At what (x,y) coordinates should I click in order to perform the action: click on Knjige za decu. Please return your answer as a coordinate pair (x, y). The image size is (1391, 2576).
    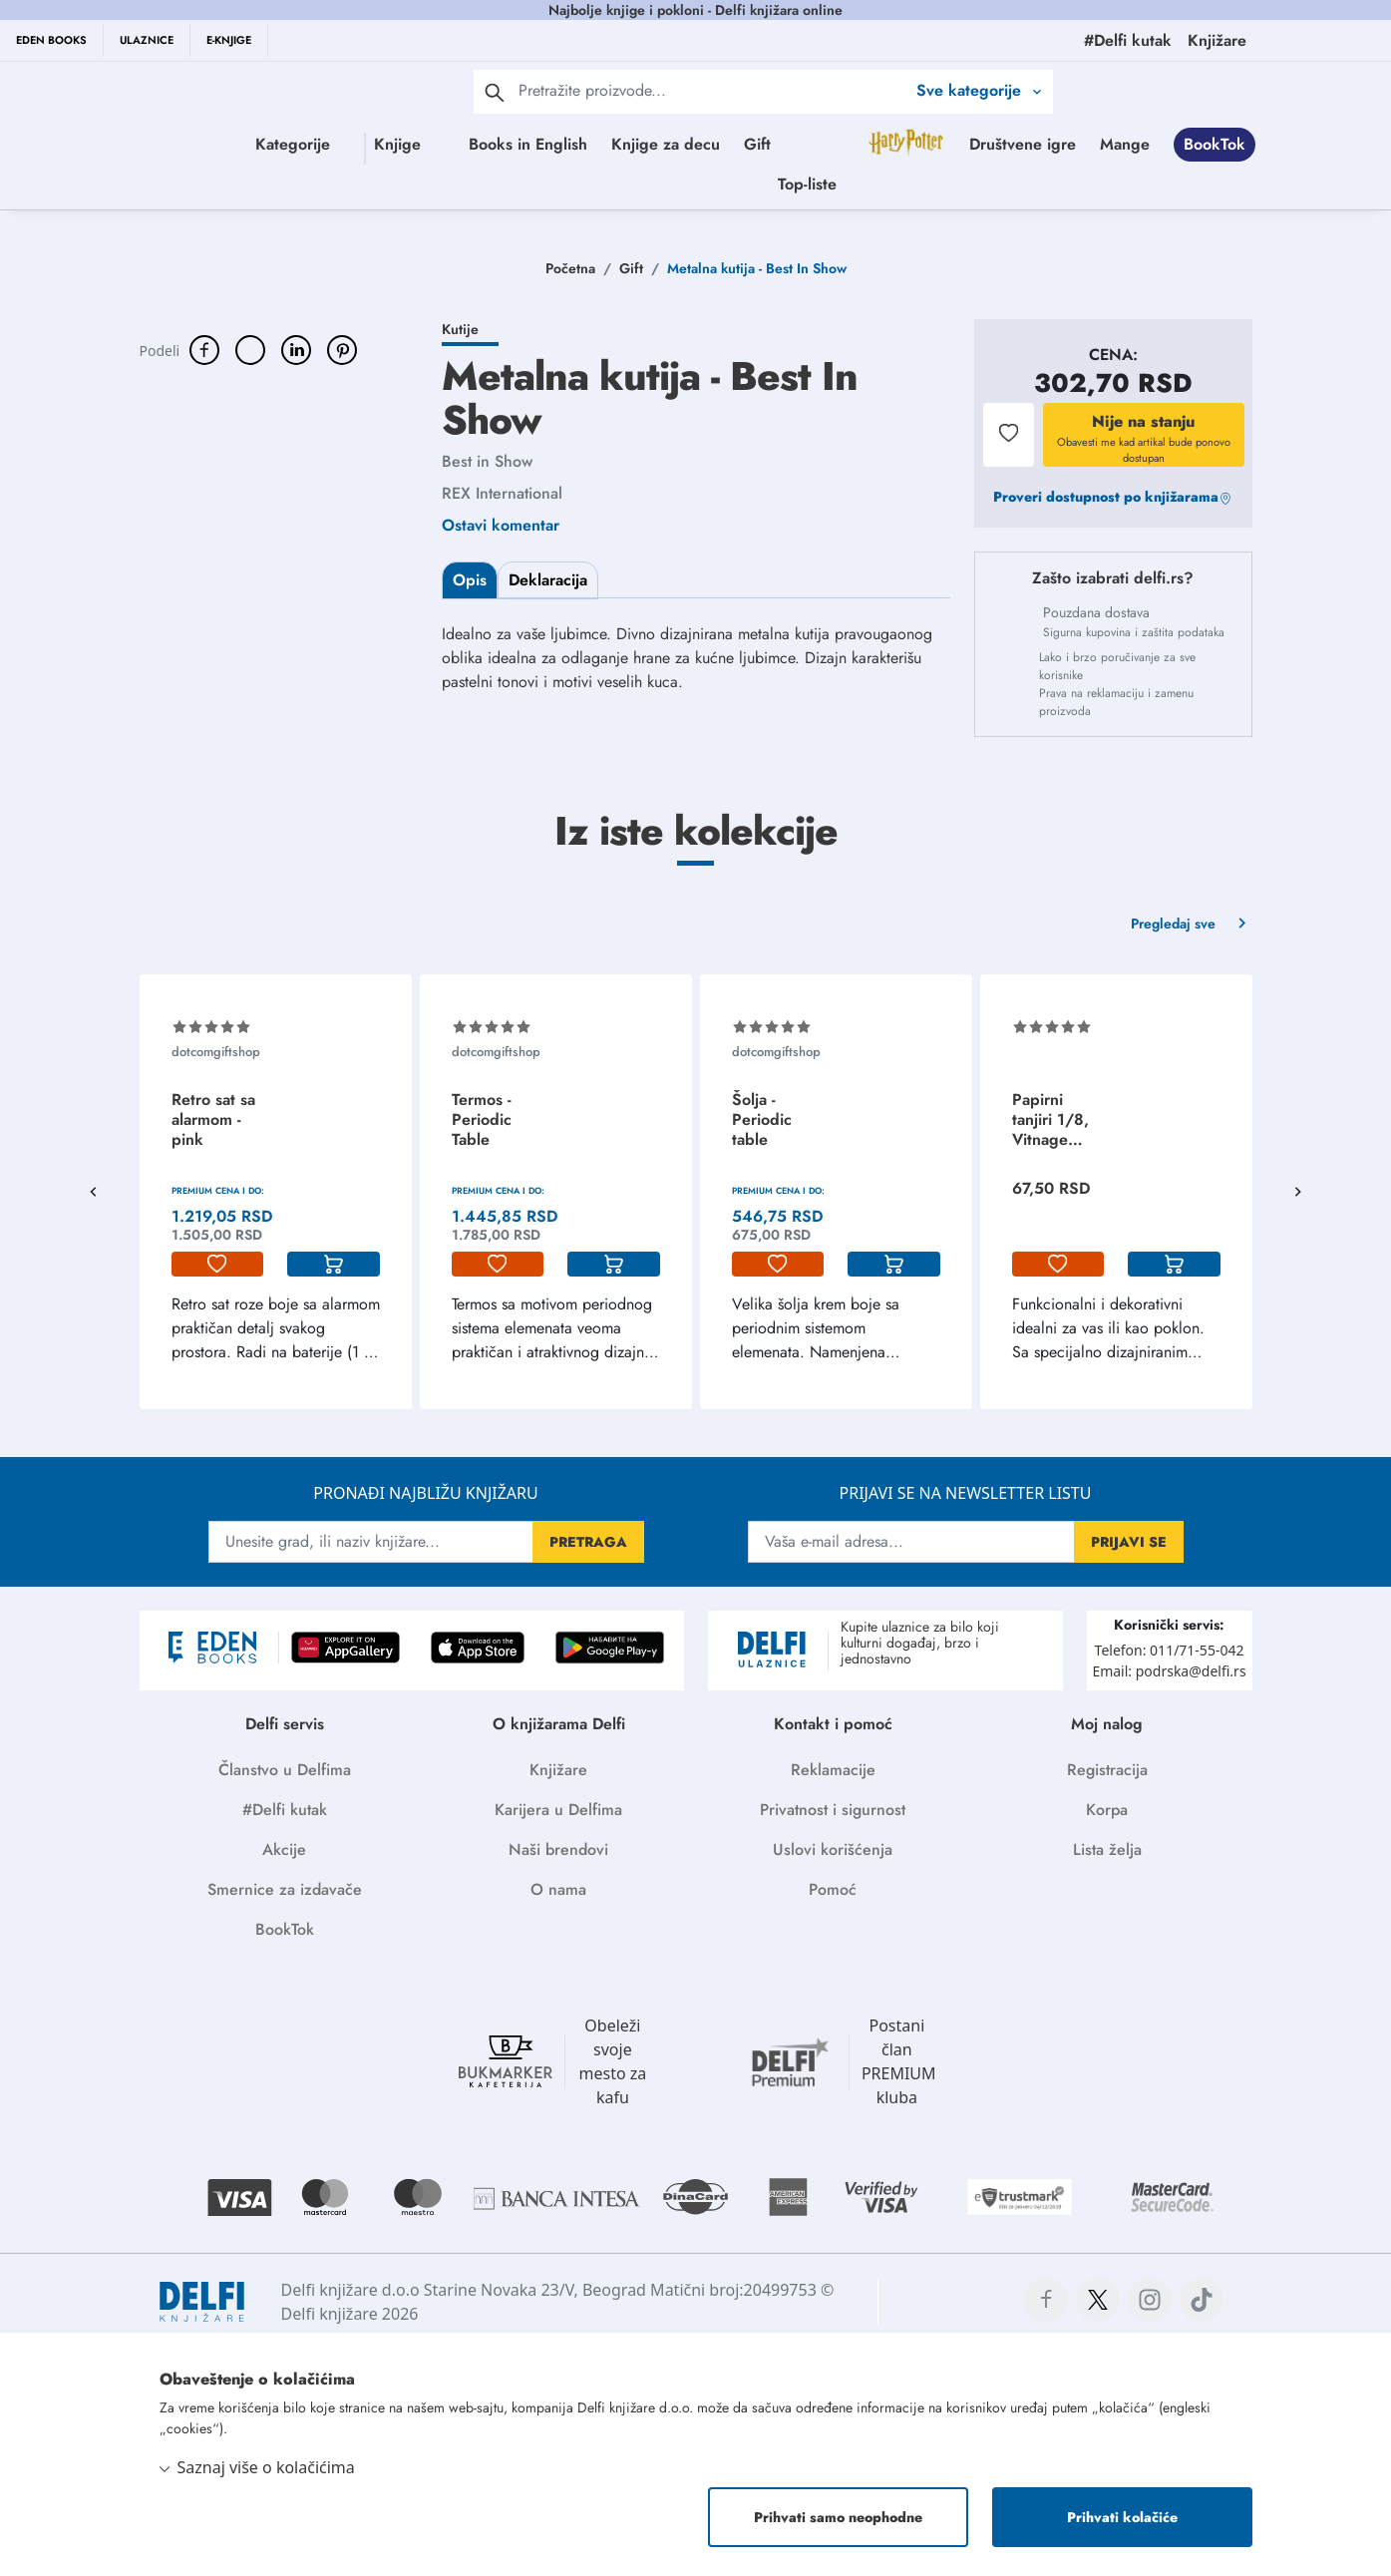
    Looking at the image, I should click on (790, 144).